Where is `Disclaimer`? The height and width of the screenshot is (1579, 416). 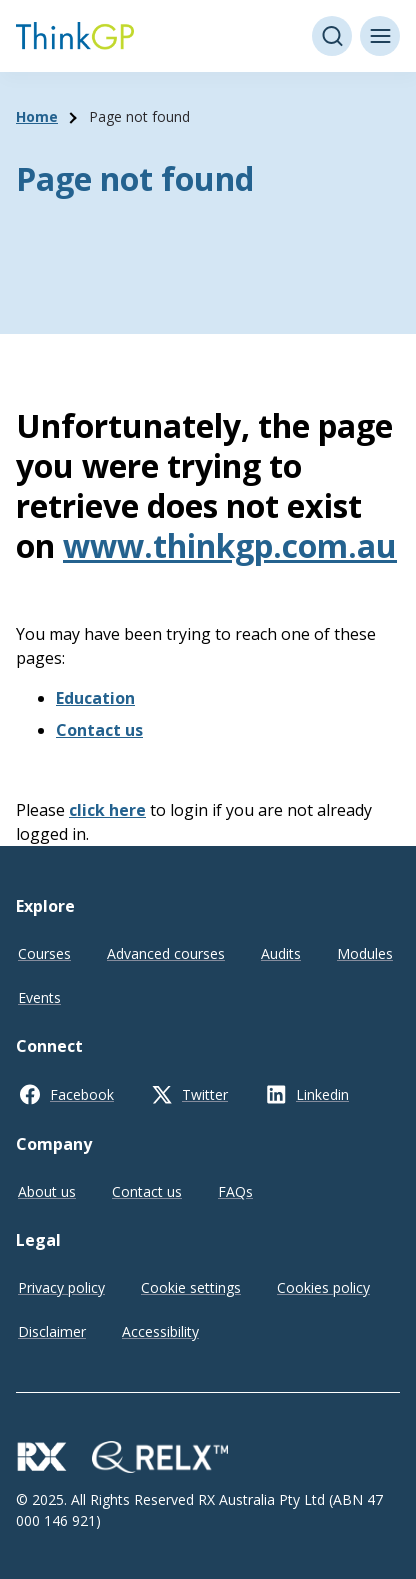 Disclaimer is located at coordinates (52, 1331).